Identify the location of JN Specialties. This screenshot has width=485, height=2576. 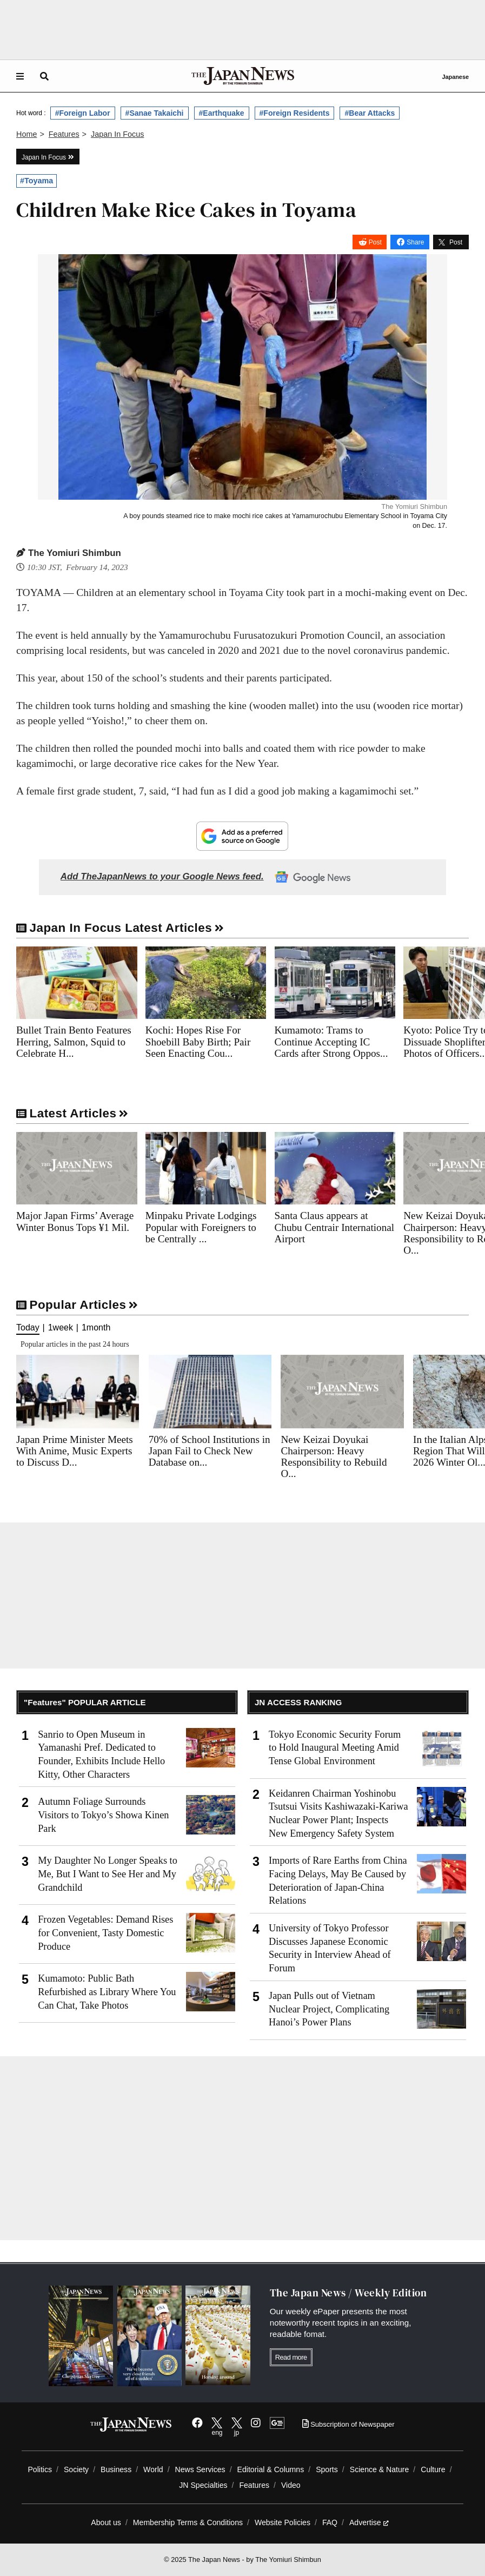
(203, 2485).